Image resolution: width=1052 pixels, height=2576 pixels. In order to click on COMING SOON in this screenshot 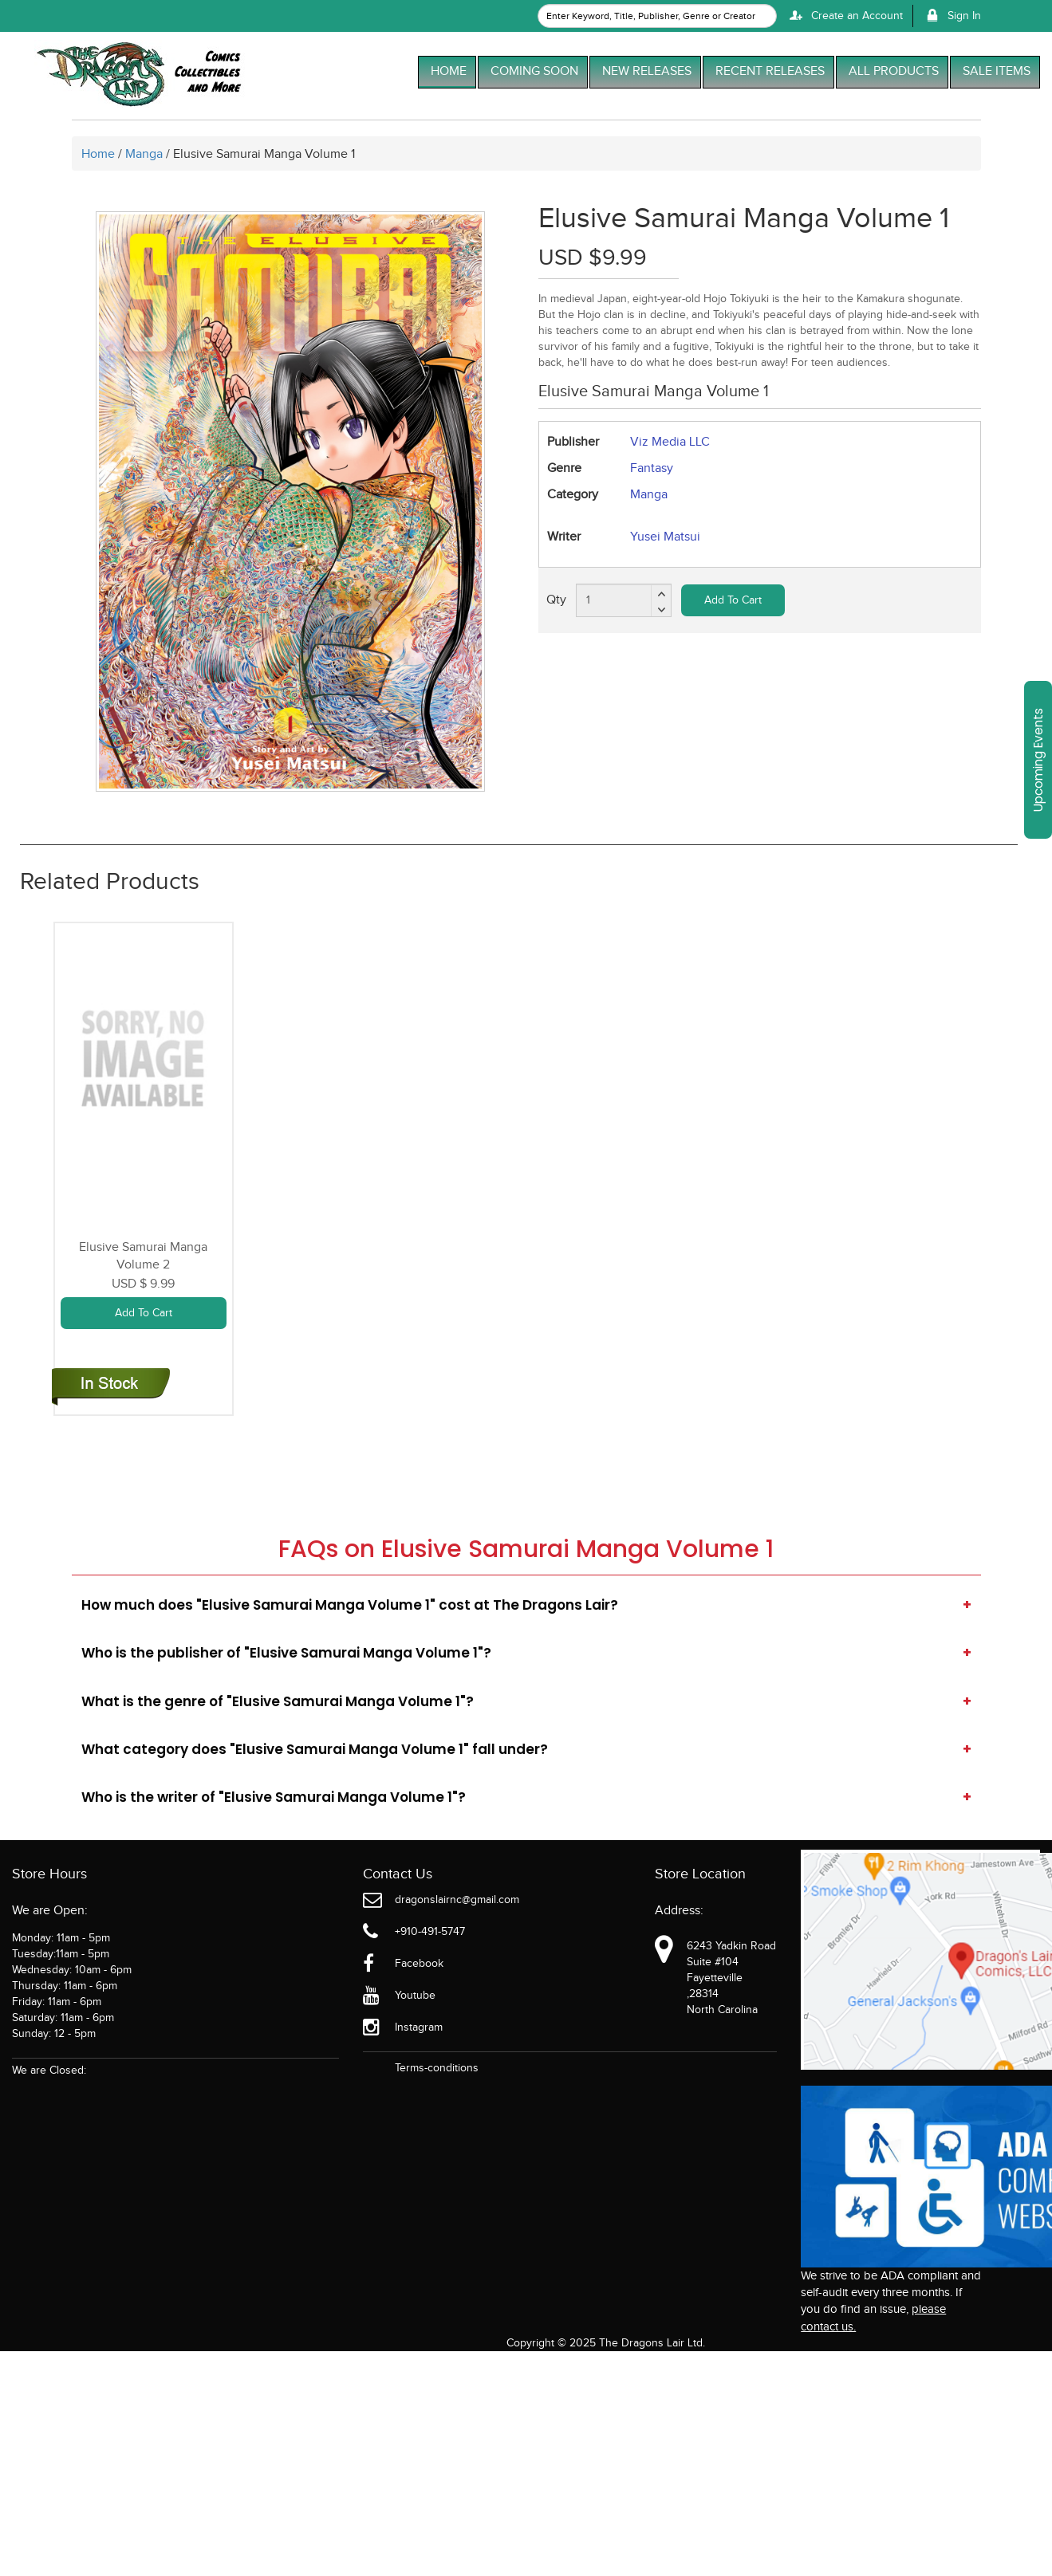, I will do `click(534, 71)`.